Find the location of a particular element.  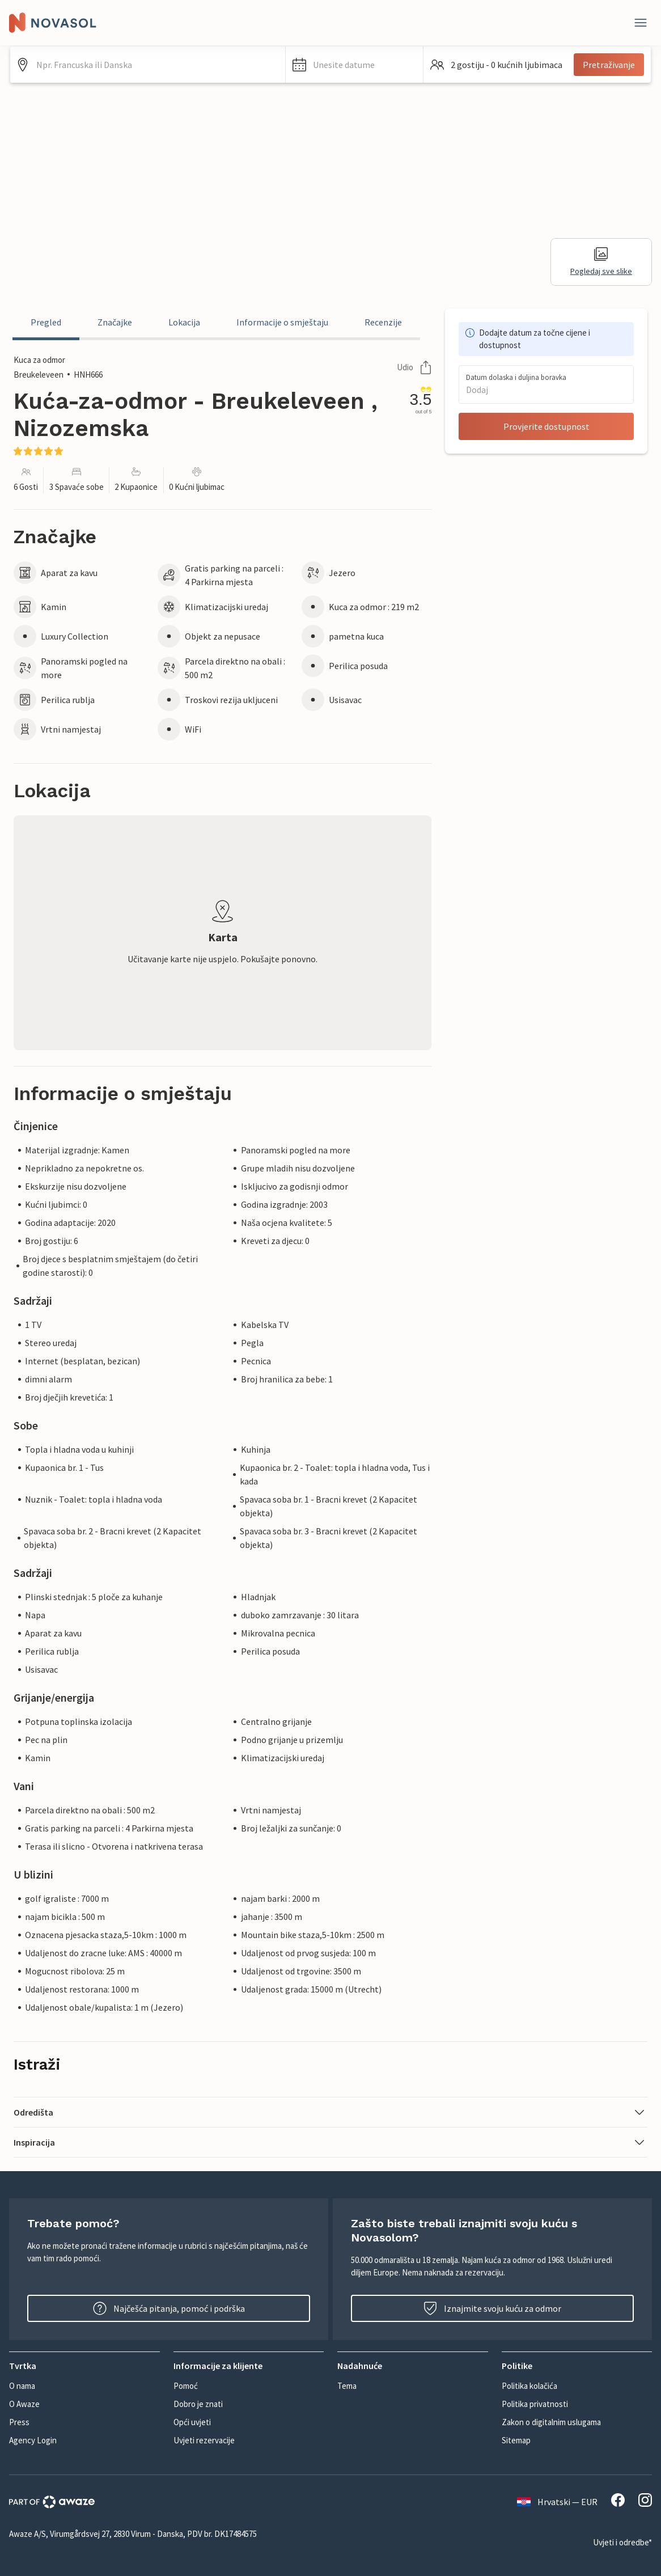

Hrvatski — EUR is located at coordinates (557, 2502).